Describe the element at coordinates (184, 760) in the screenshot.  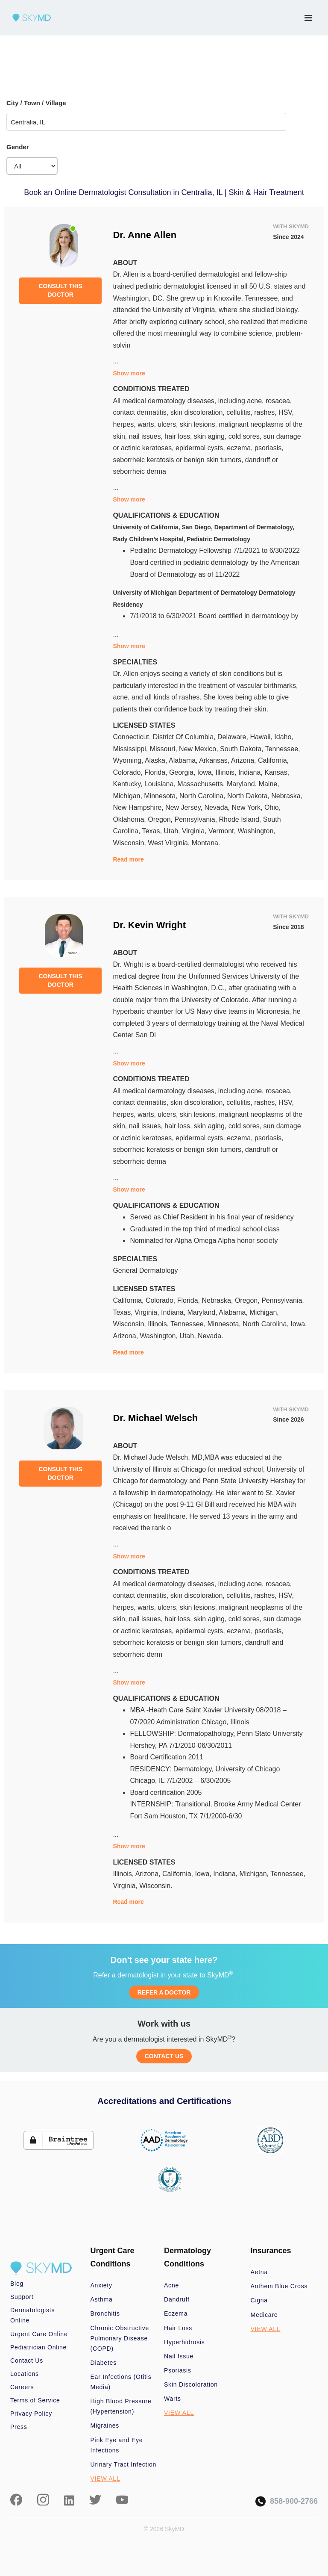
I see `Alabama,` at that location.